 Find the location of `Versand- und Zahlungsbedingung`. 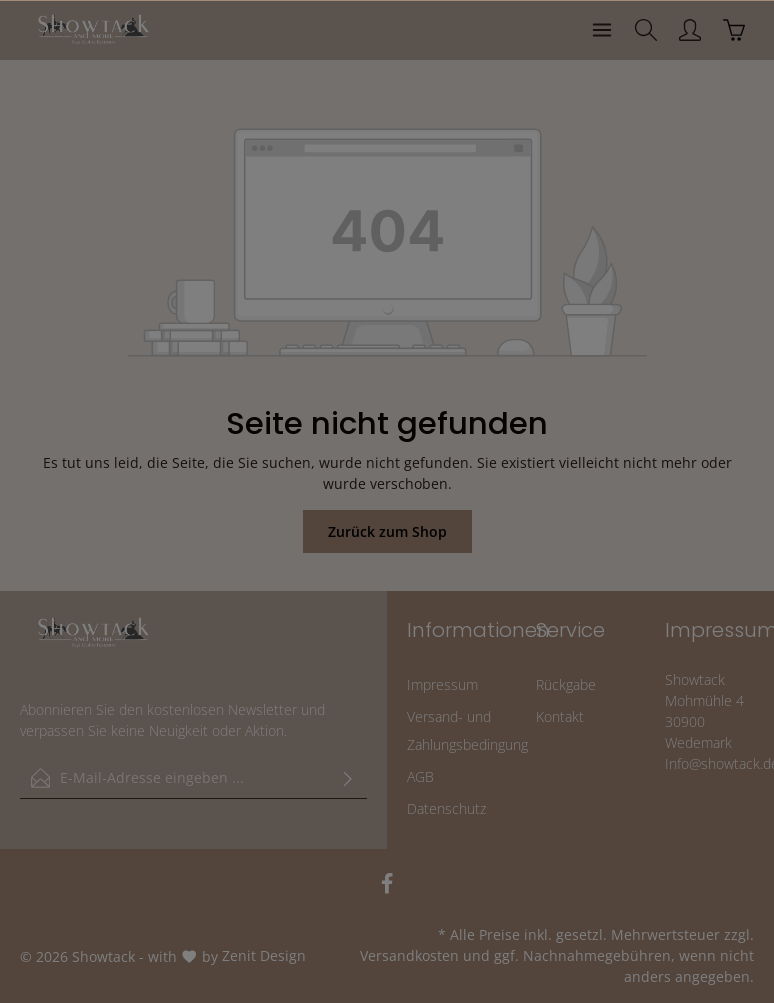

Versand- und Zahlungsbedingung is located at coordinates (467, 730).